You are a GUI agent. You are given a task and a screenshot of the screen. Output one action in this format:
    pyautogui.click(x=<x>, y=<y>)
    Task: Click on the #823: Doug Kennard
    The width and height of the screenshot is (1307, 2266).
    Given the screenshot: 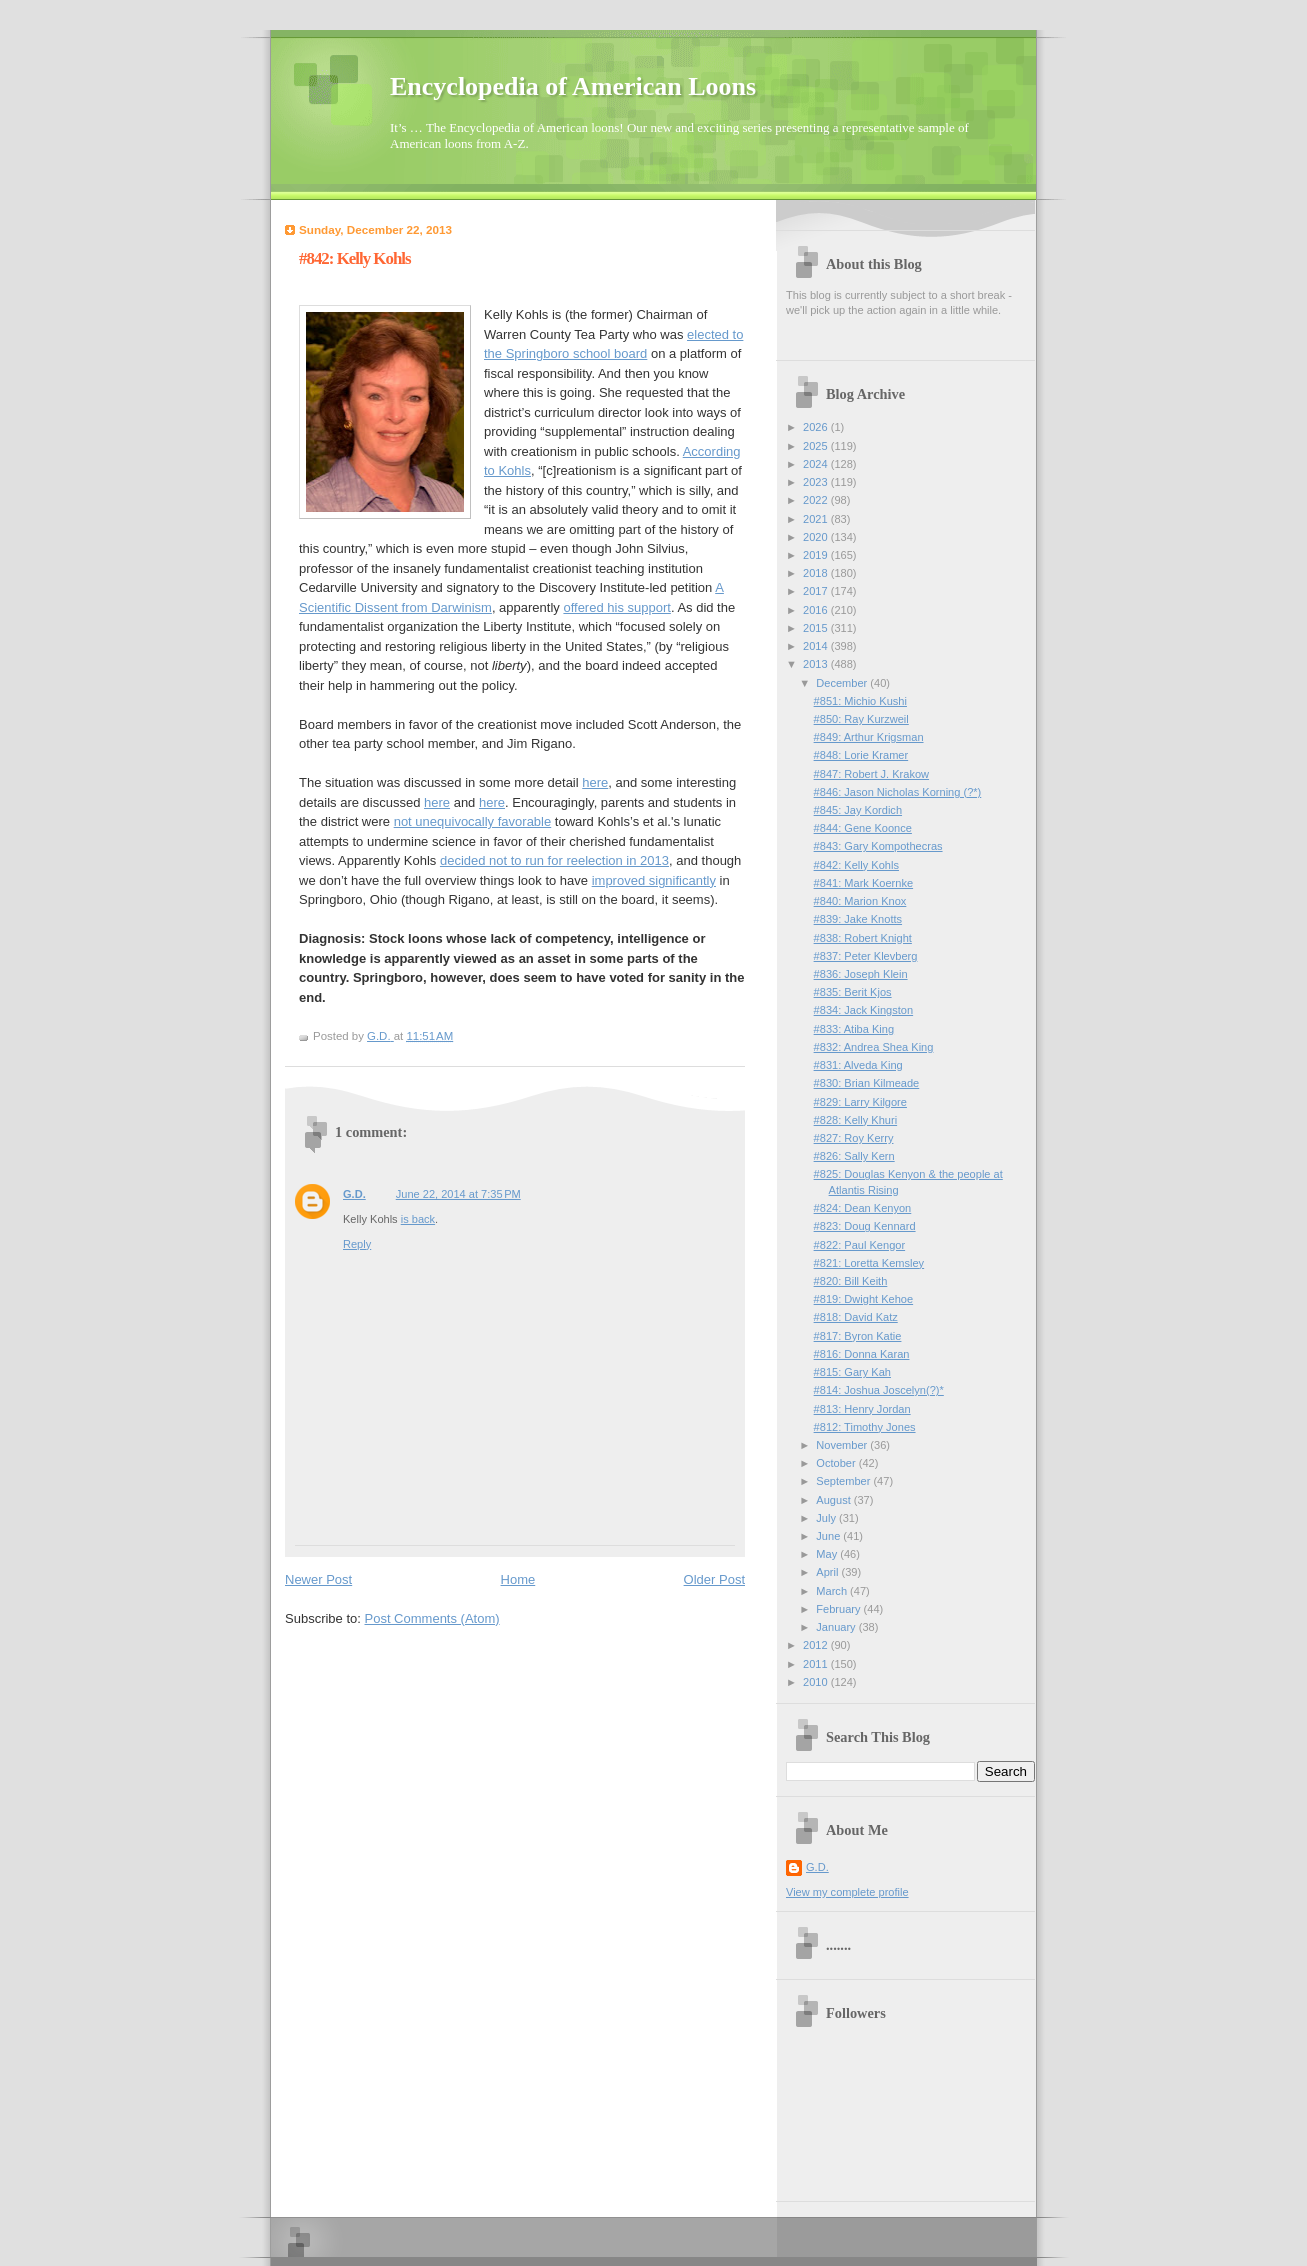 What is the action you would take?
    pyautogui.click(x=865, y=1226)
    